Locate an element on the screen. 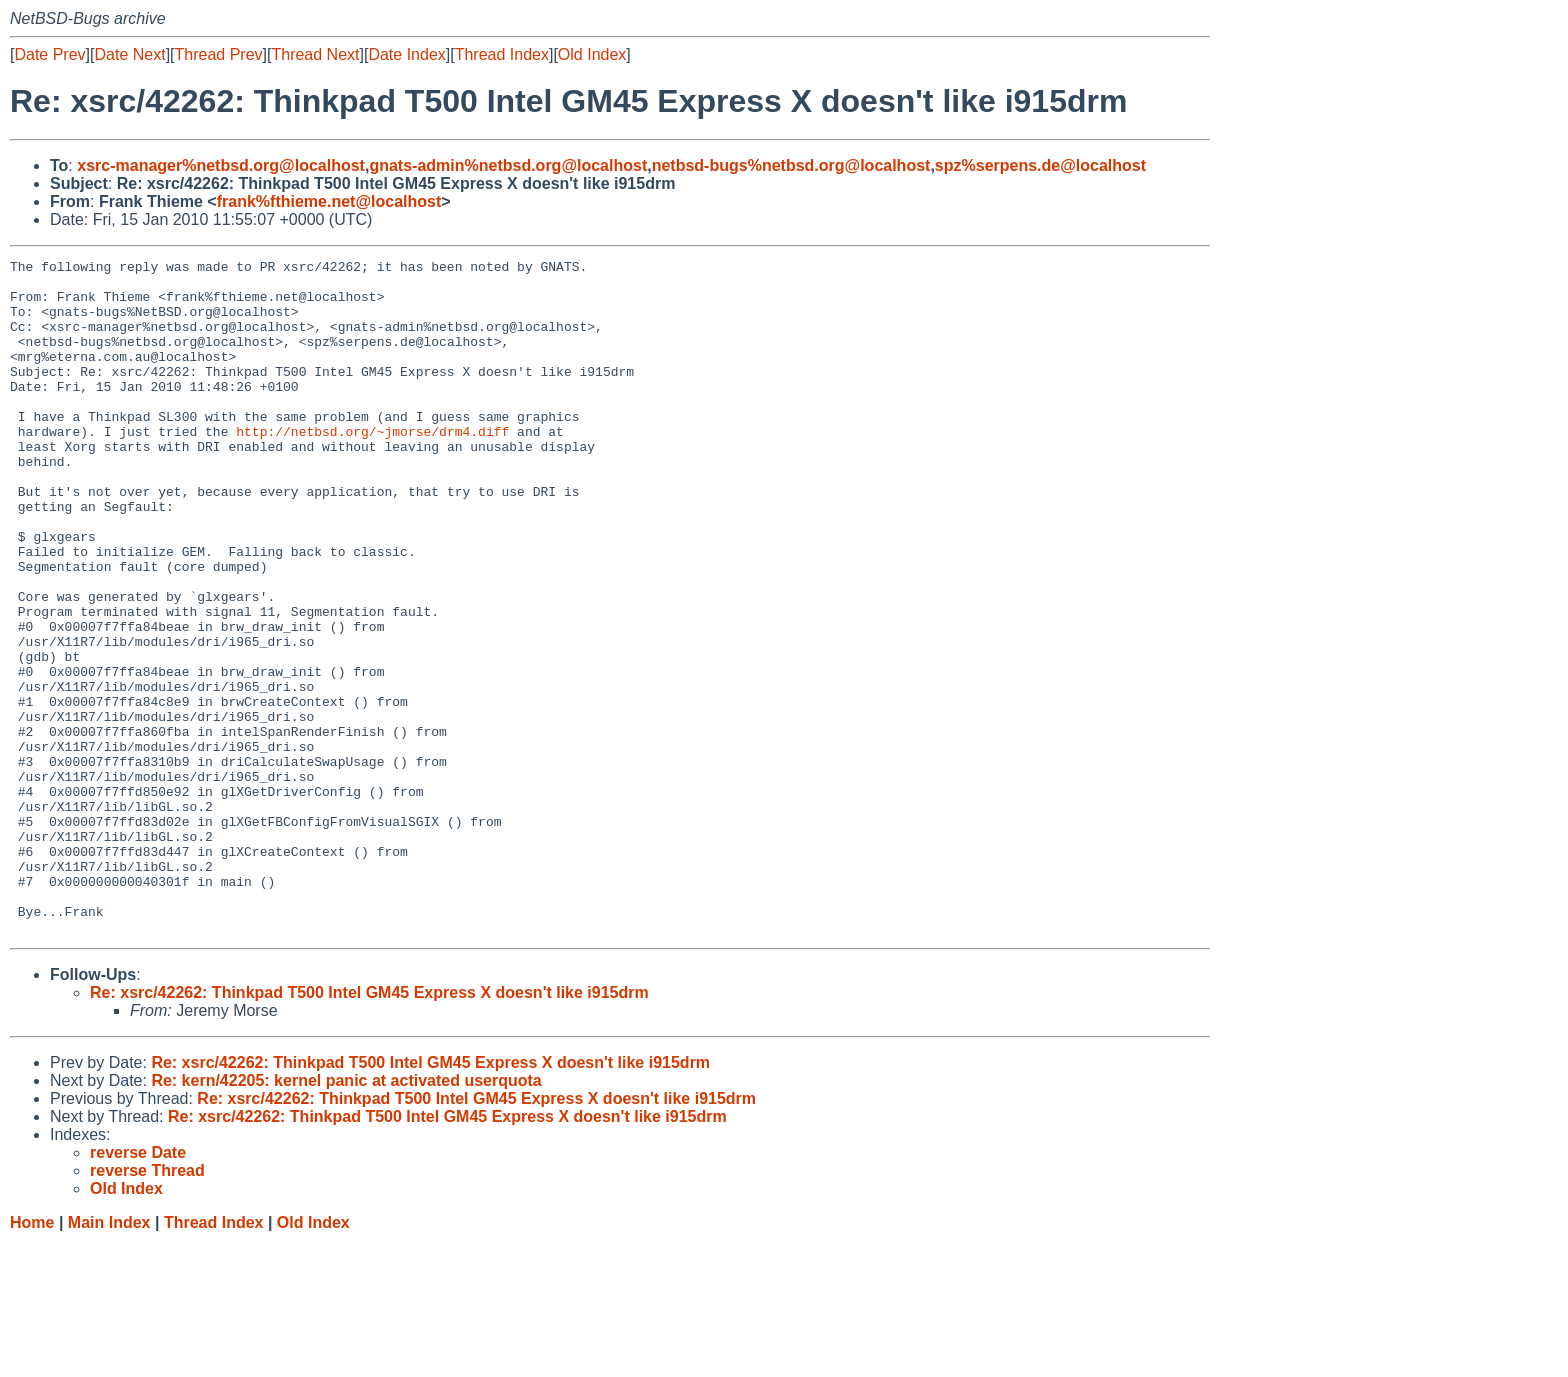 This screenshot has width=1568, height=1377. Date Next is located at coordinates (129, 54).